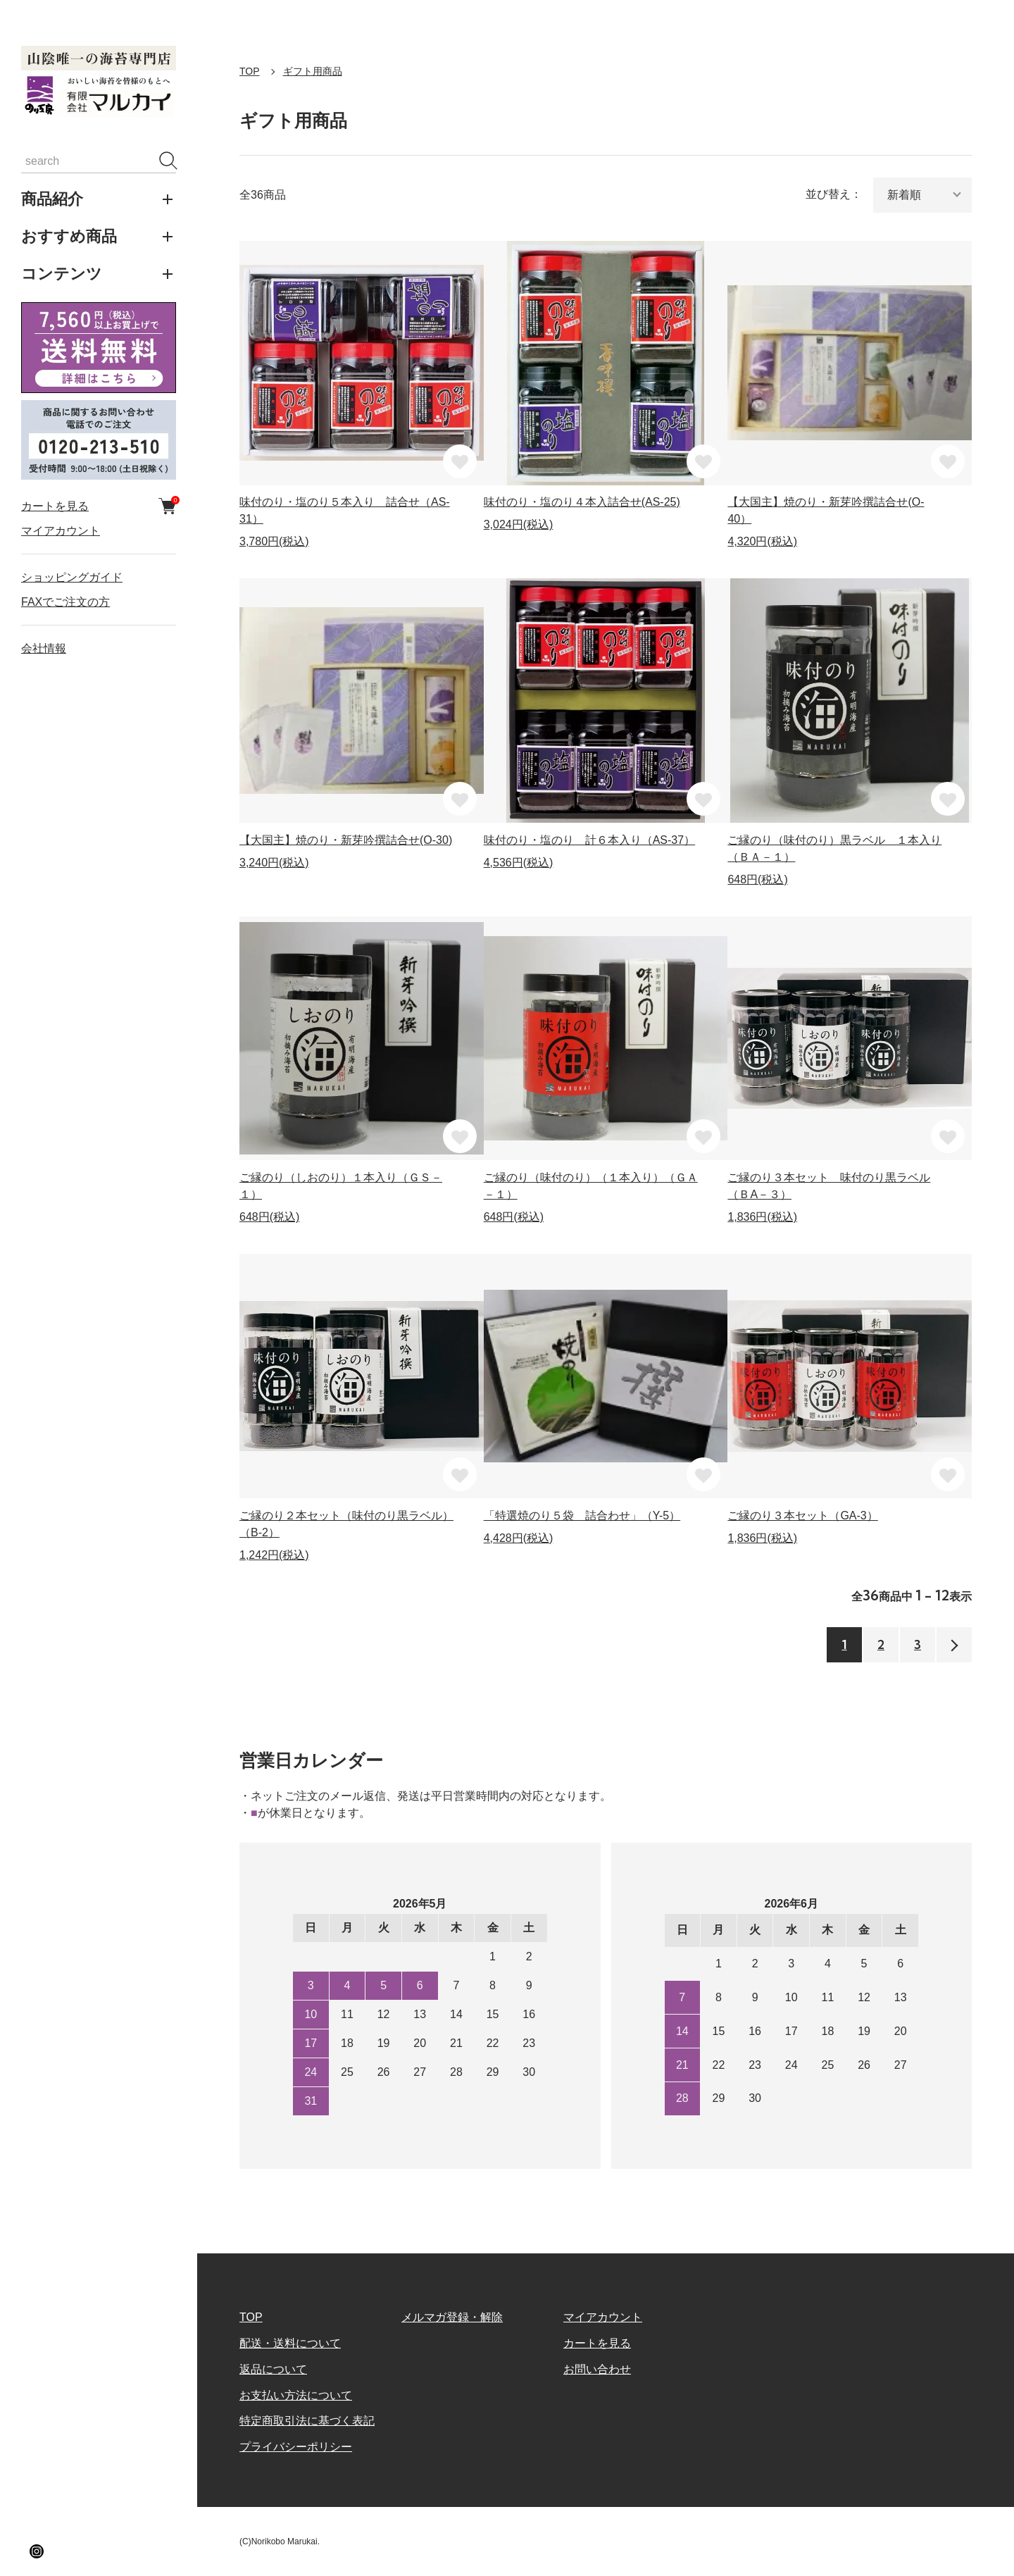 The width and height of the screenshot is (1014, 2576). I want to click on TOP, so click(249, 71).